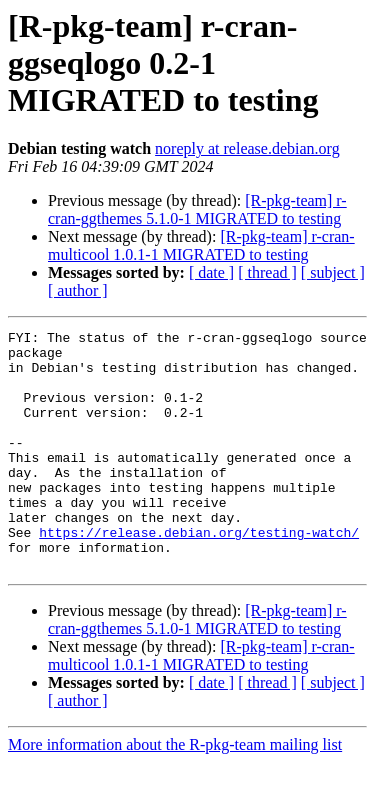 The height and width of the screenshot is (810, 375). I want to click on noreply at release.debian.org, so click(247, 148).